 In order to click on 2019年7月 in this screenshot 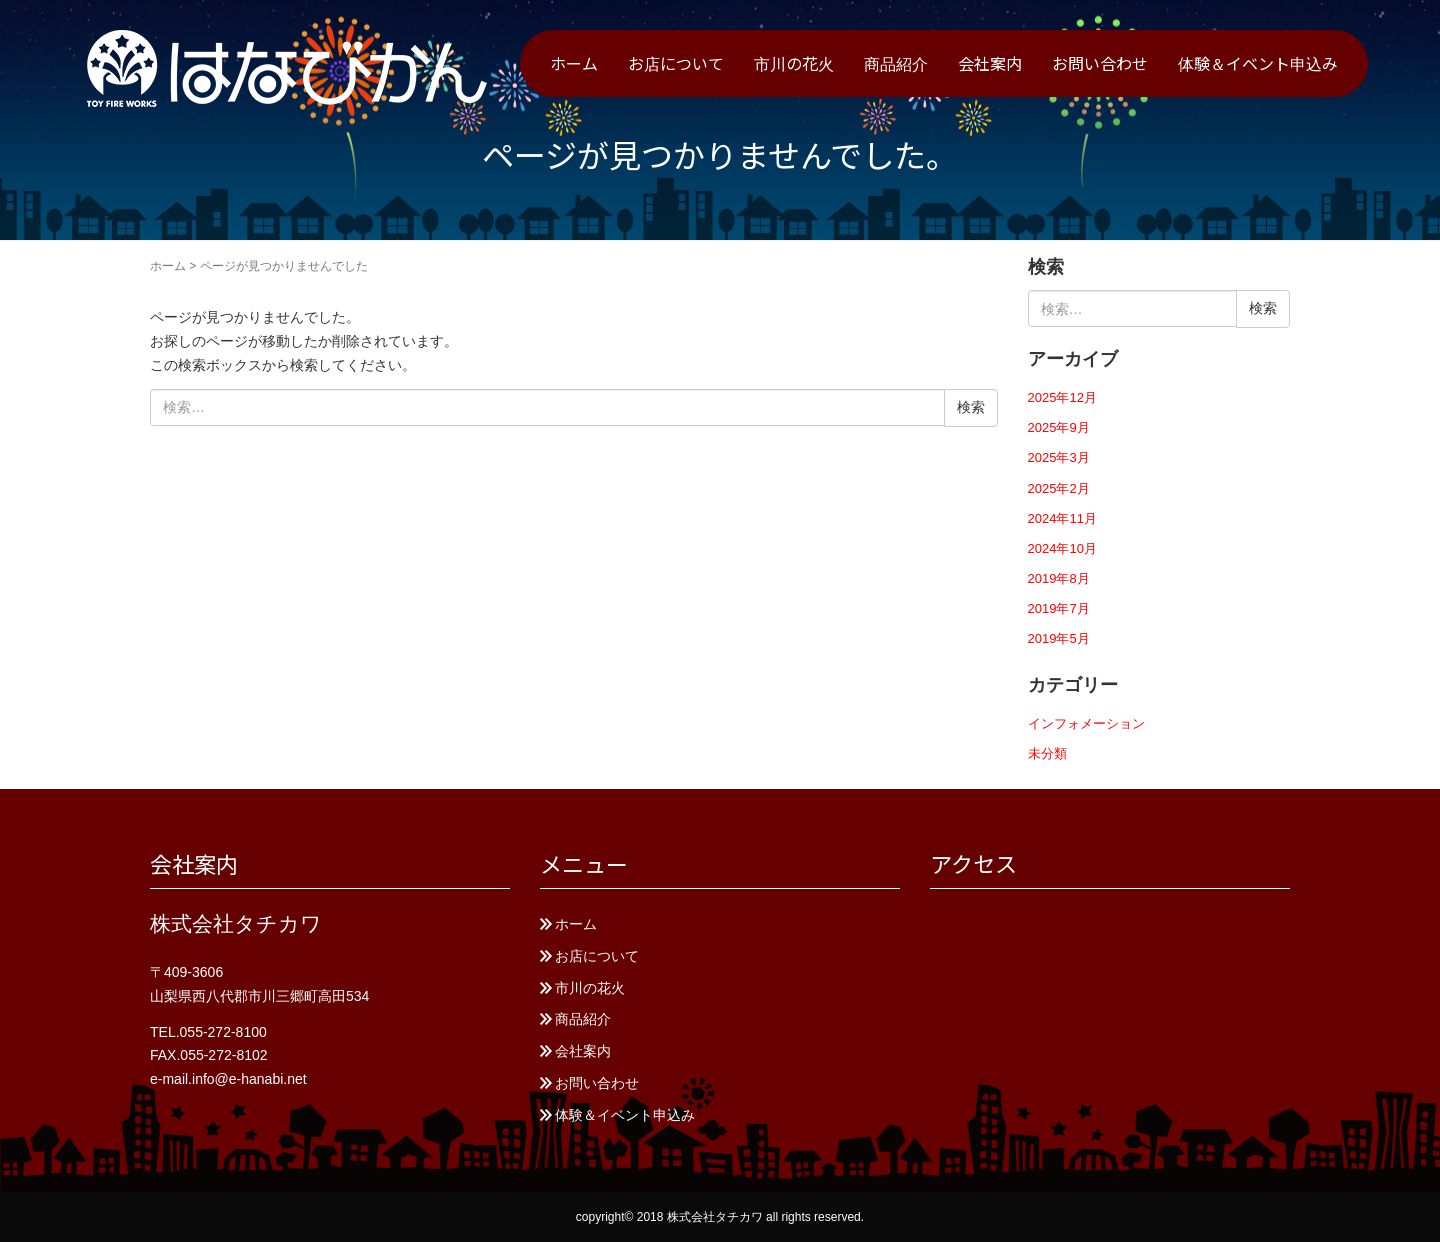, I will do `click(1059, 608)`.